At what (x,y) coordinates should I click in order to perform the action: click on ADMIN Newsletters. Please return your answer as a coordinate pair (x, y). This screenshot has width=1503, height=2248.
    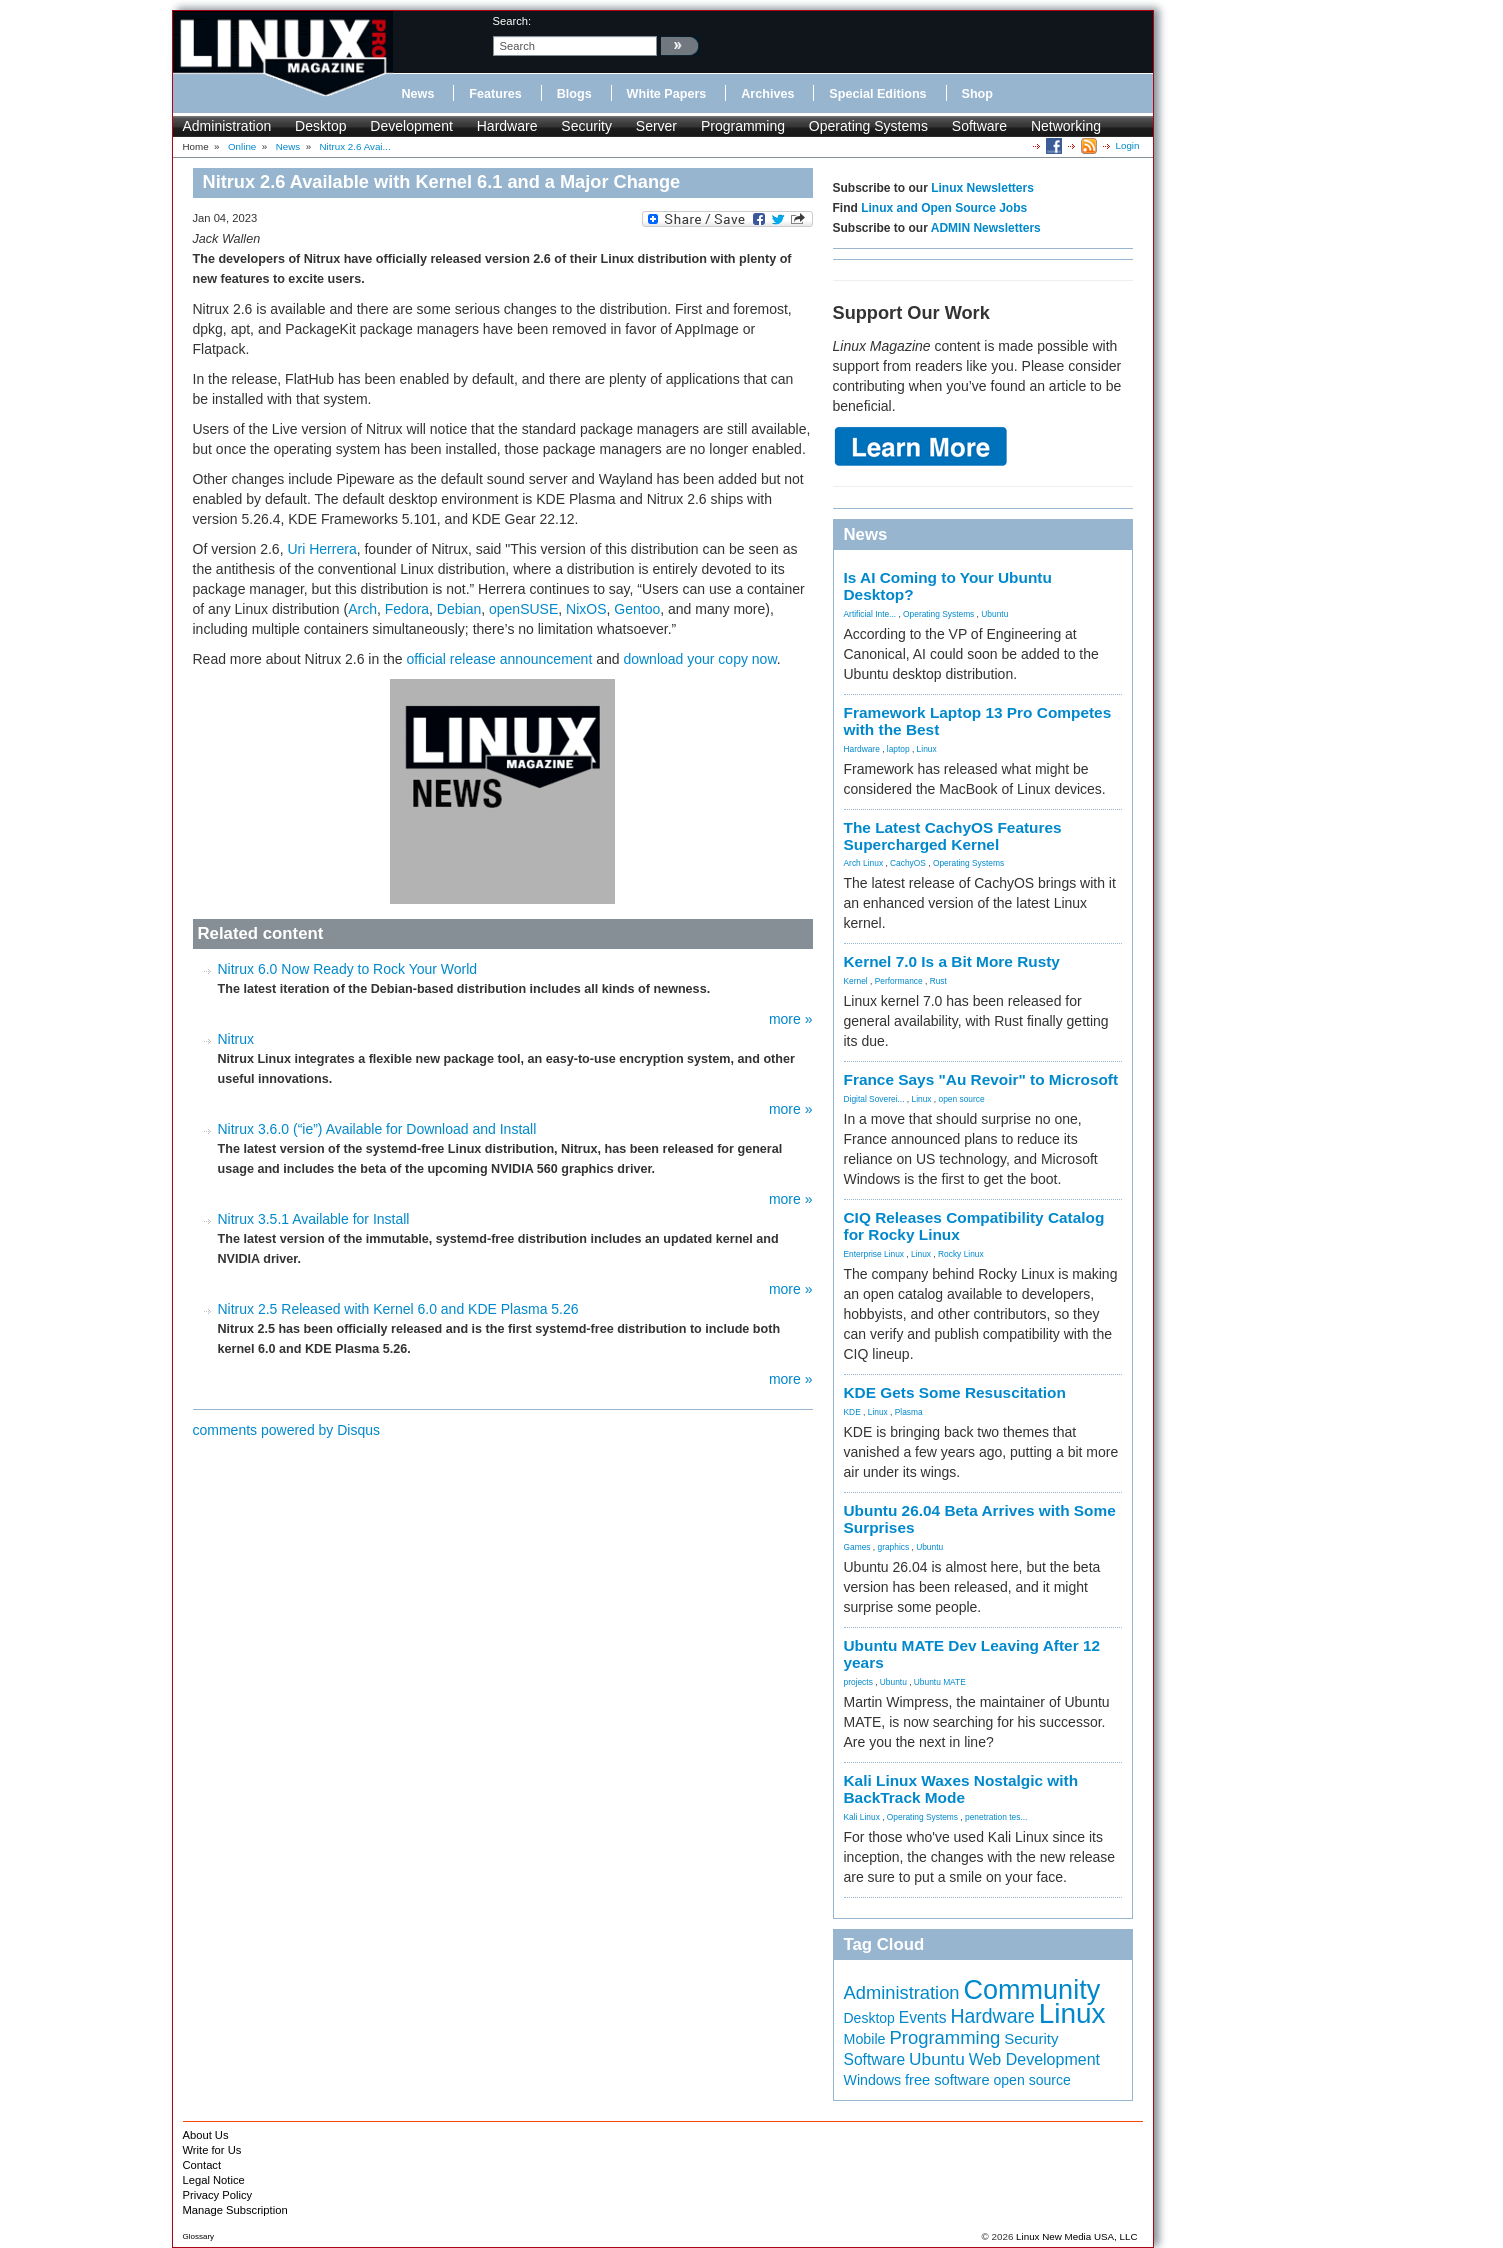
    Looking at the image, I should click on (986, 228).